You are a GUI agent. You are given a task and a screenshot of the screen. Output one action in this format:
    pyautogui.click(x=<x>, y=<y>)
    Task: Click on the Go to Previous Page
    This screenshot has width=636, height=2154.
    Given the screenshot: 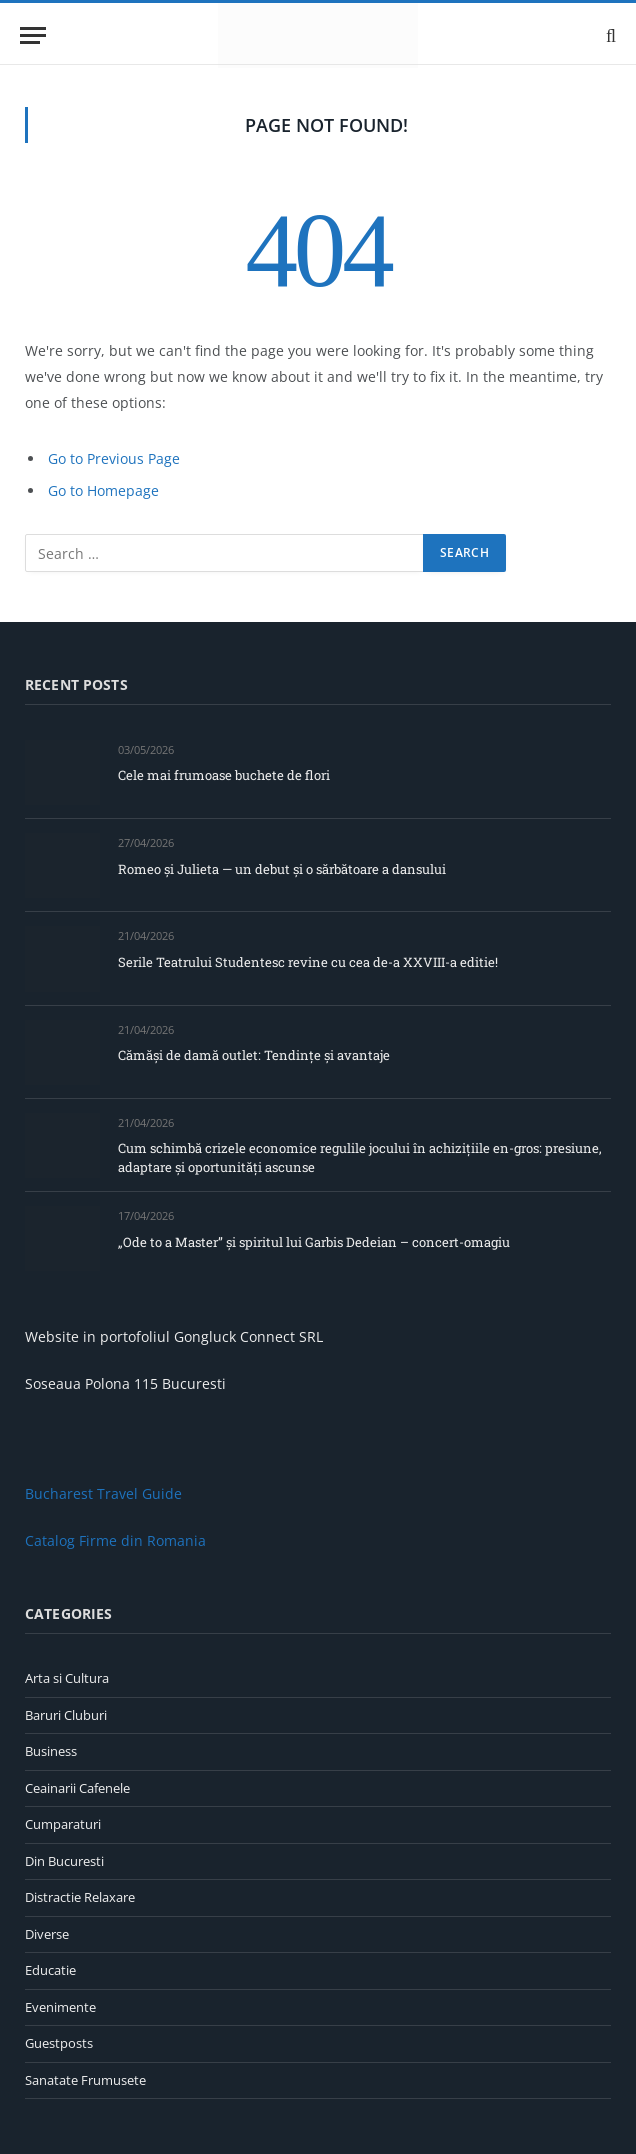 What is the action you would take?
    pyautogui.click(x=114, y=458)
    